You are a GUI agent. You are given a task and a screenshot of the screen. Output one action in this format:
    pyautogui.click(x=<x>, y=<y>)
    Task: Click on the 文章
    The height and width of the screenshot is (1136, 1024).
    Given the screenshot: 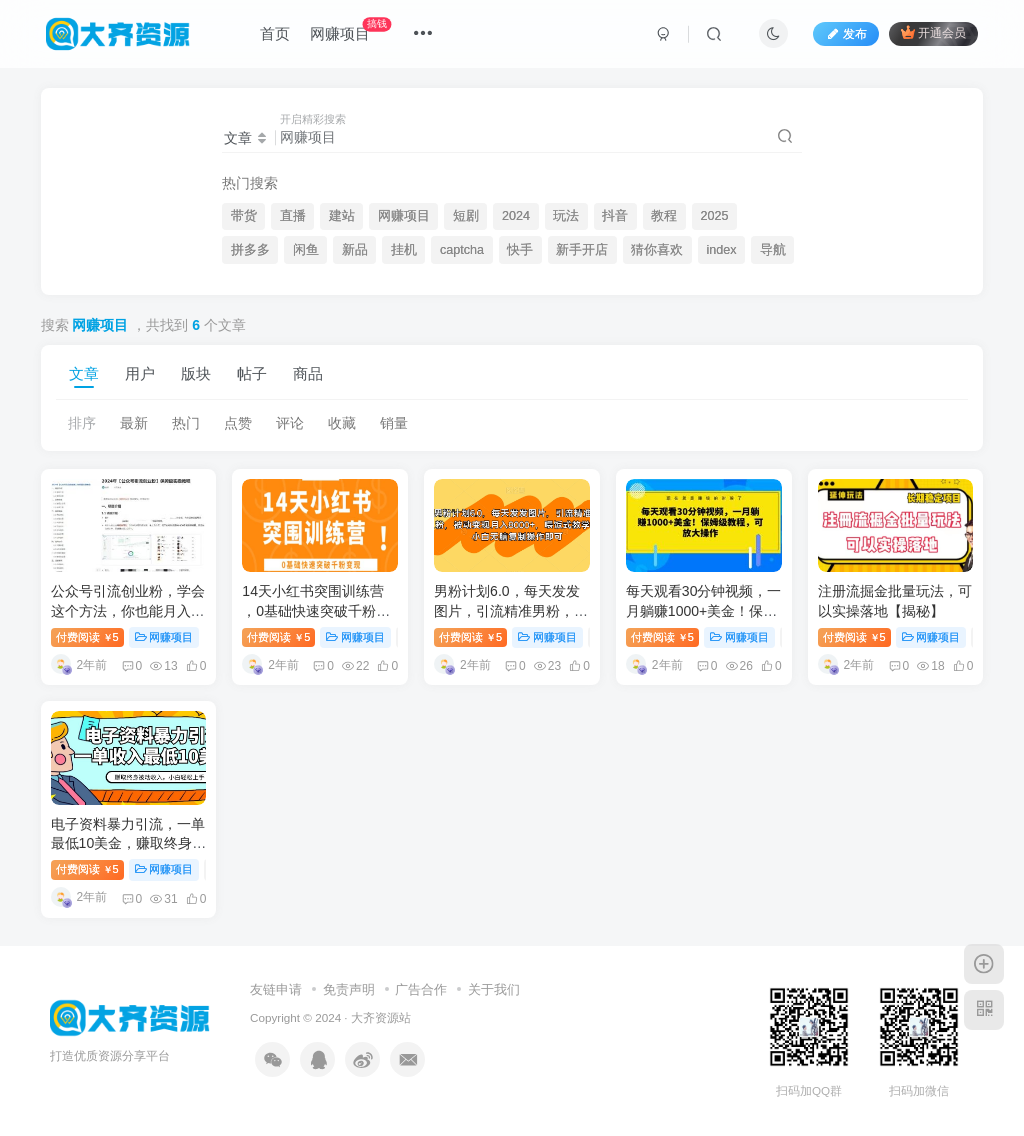 What is the action you would take?
    pyautogui.click(x=84, y=373)
    